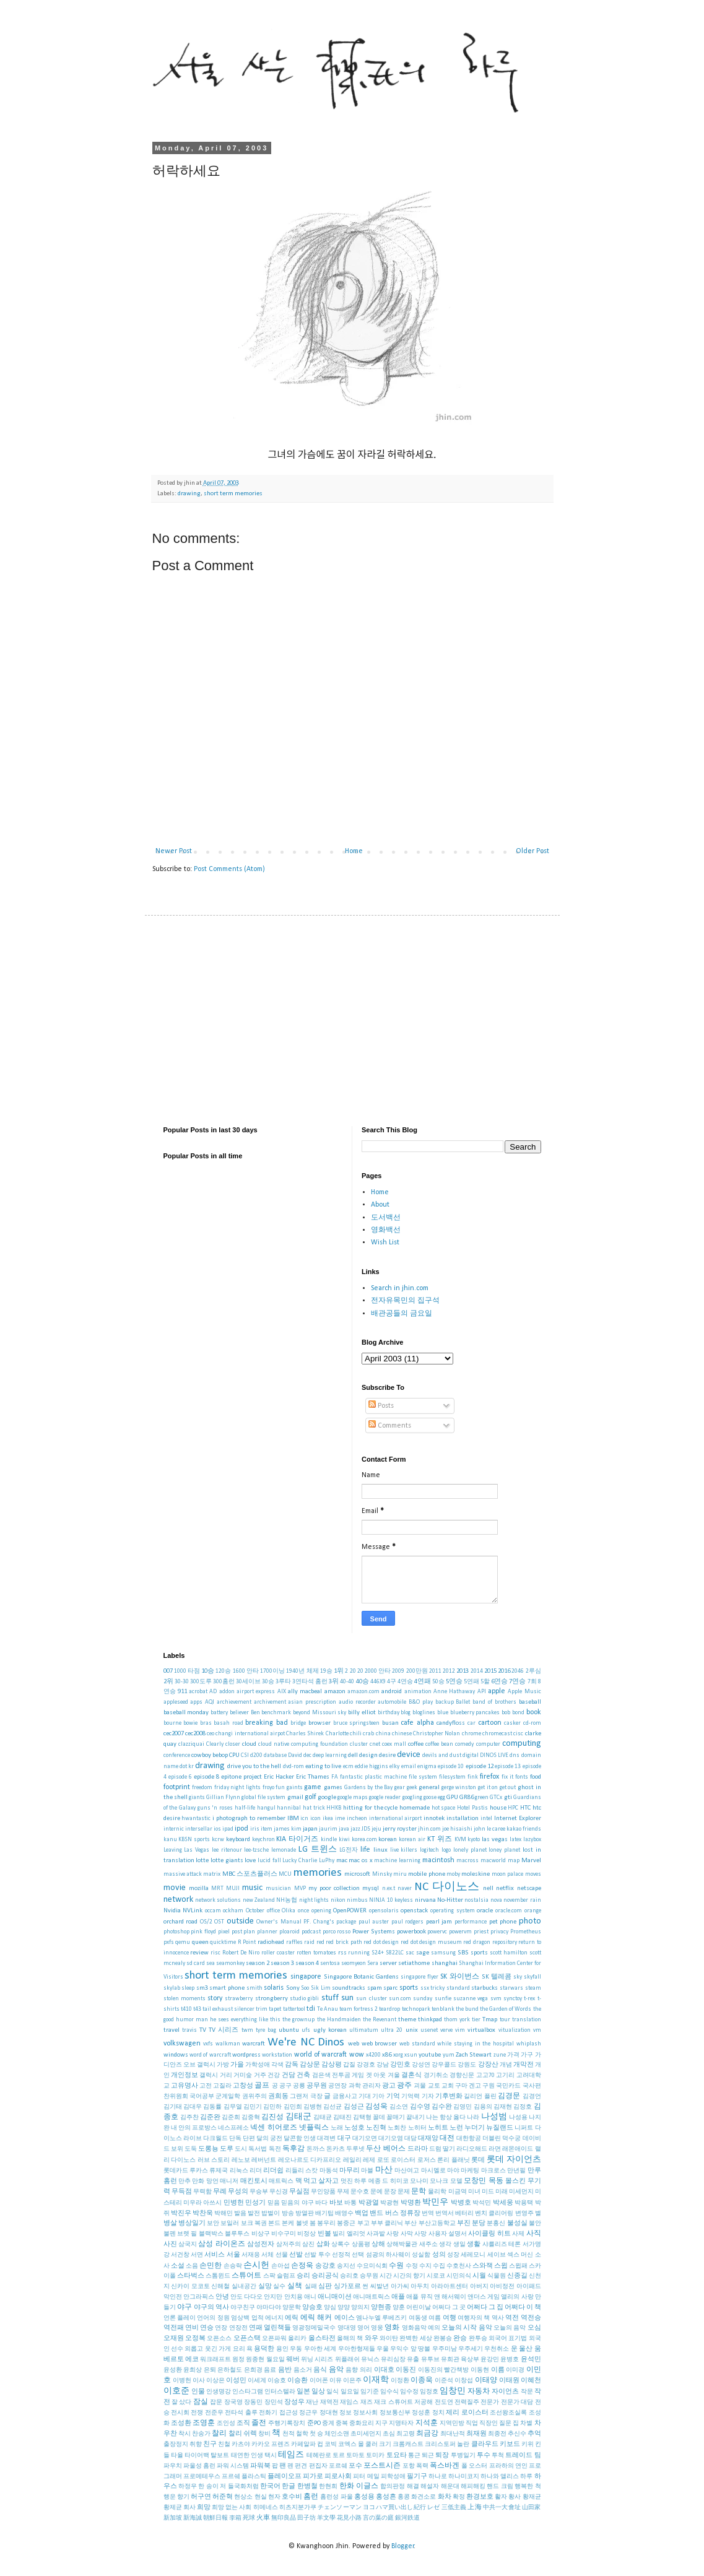 The height and width of the screenshot is (2576, 704). What do you see at coordinates (484, 1988) in the screenshot?
I see `starbucks` at bounding box center [484, 1988].